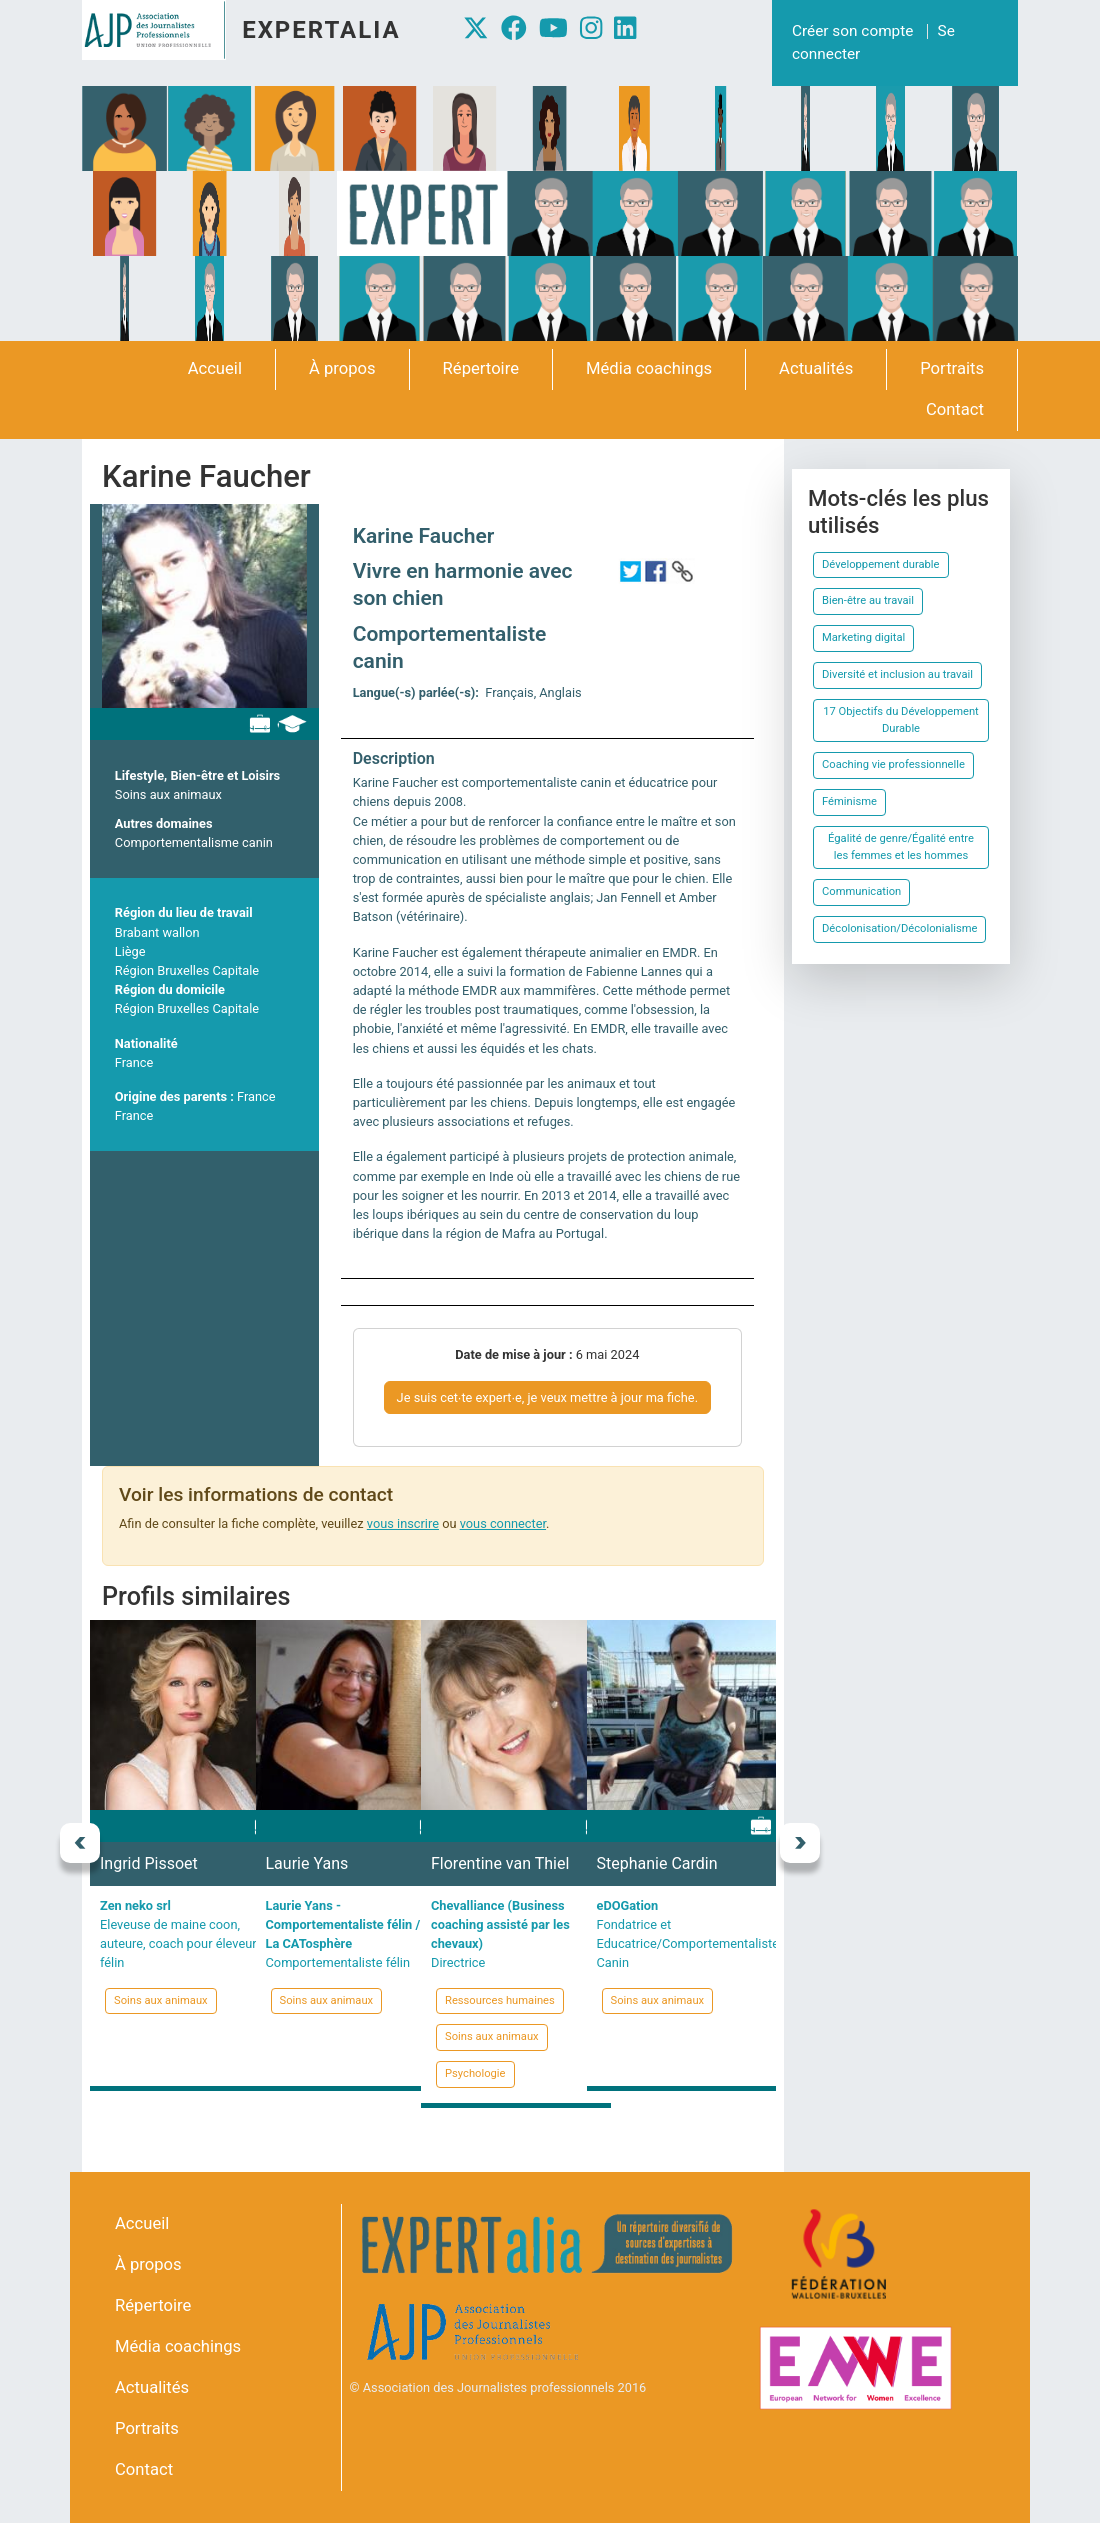  What do you see at coordinates (475, 2073) in the screenshot?
I see `Psychologie` at bounding box center [475, 2073].